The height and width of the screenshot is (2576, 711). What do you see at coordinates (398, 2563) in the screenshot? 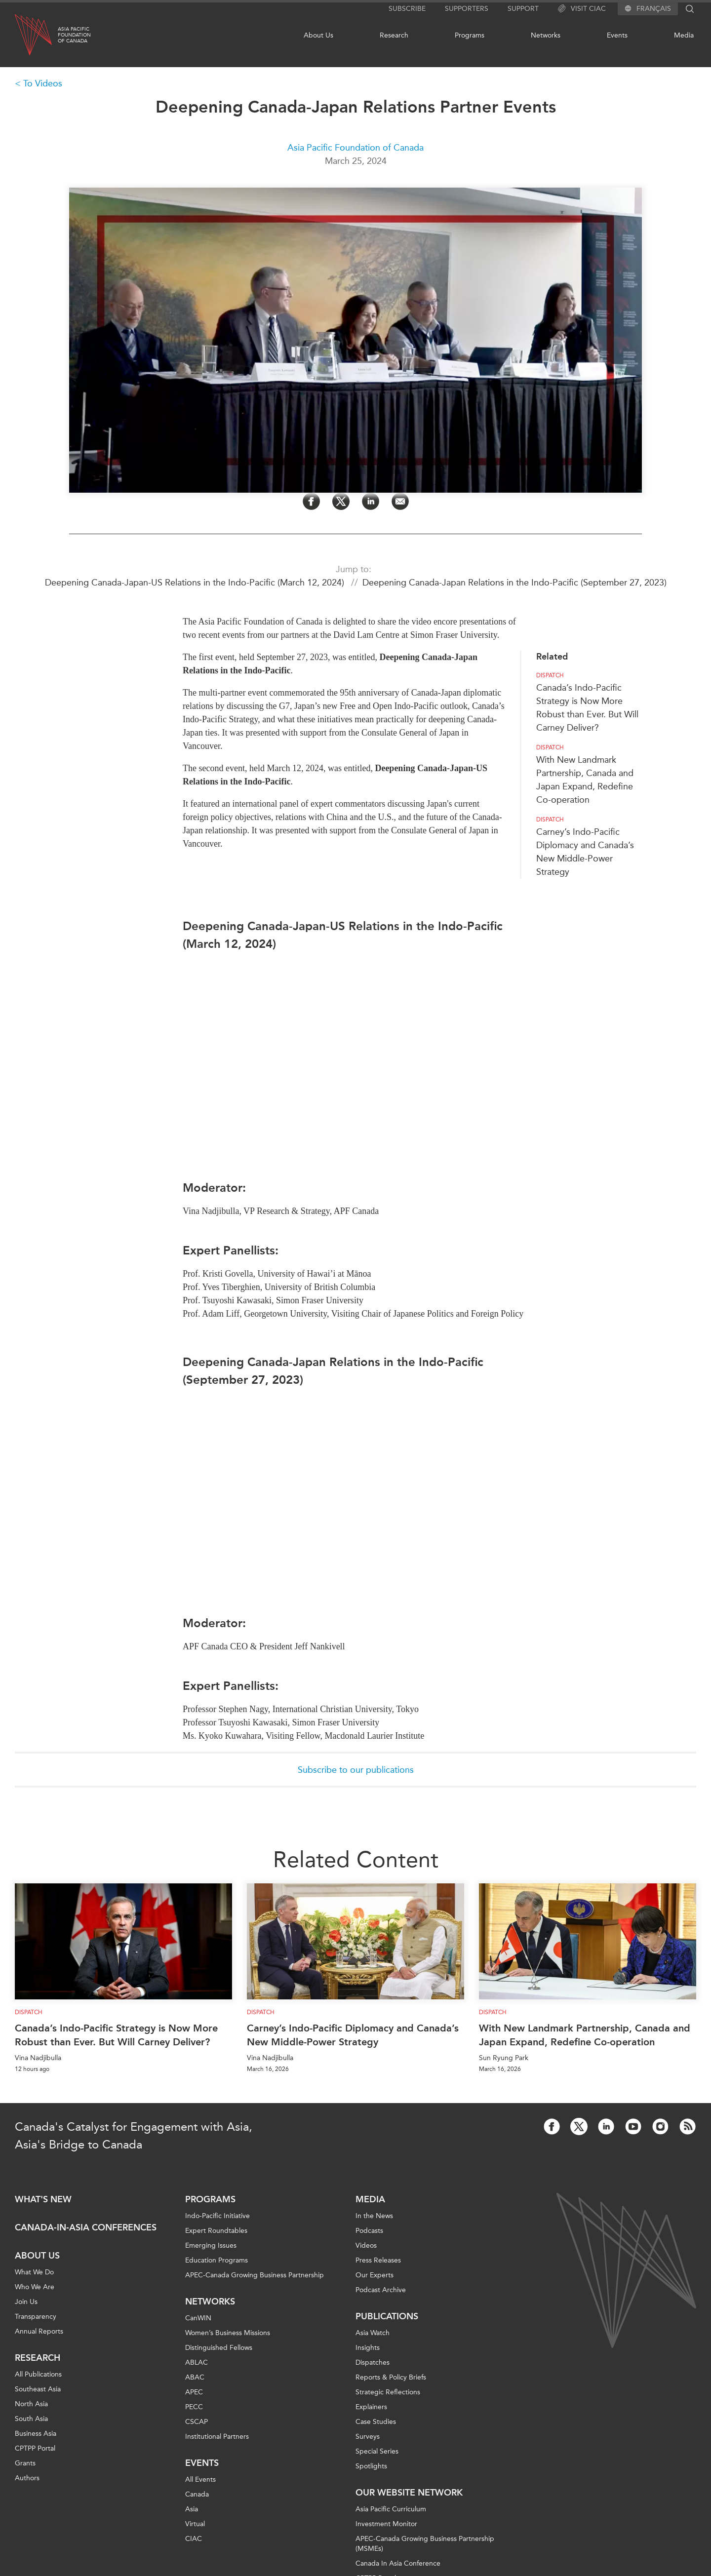
I see `Canada In Asia Conference` at bounding box center [398, 2563].